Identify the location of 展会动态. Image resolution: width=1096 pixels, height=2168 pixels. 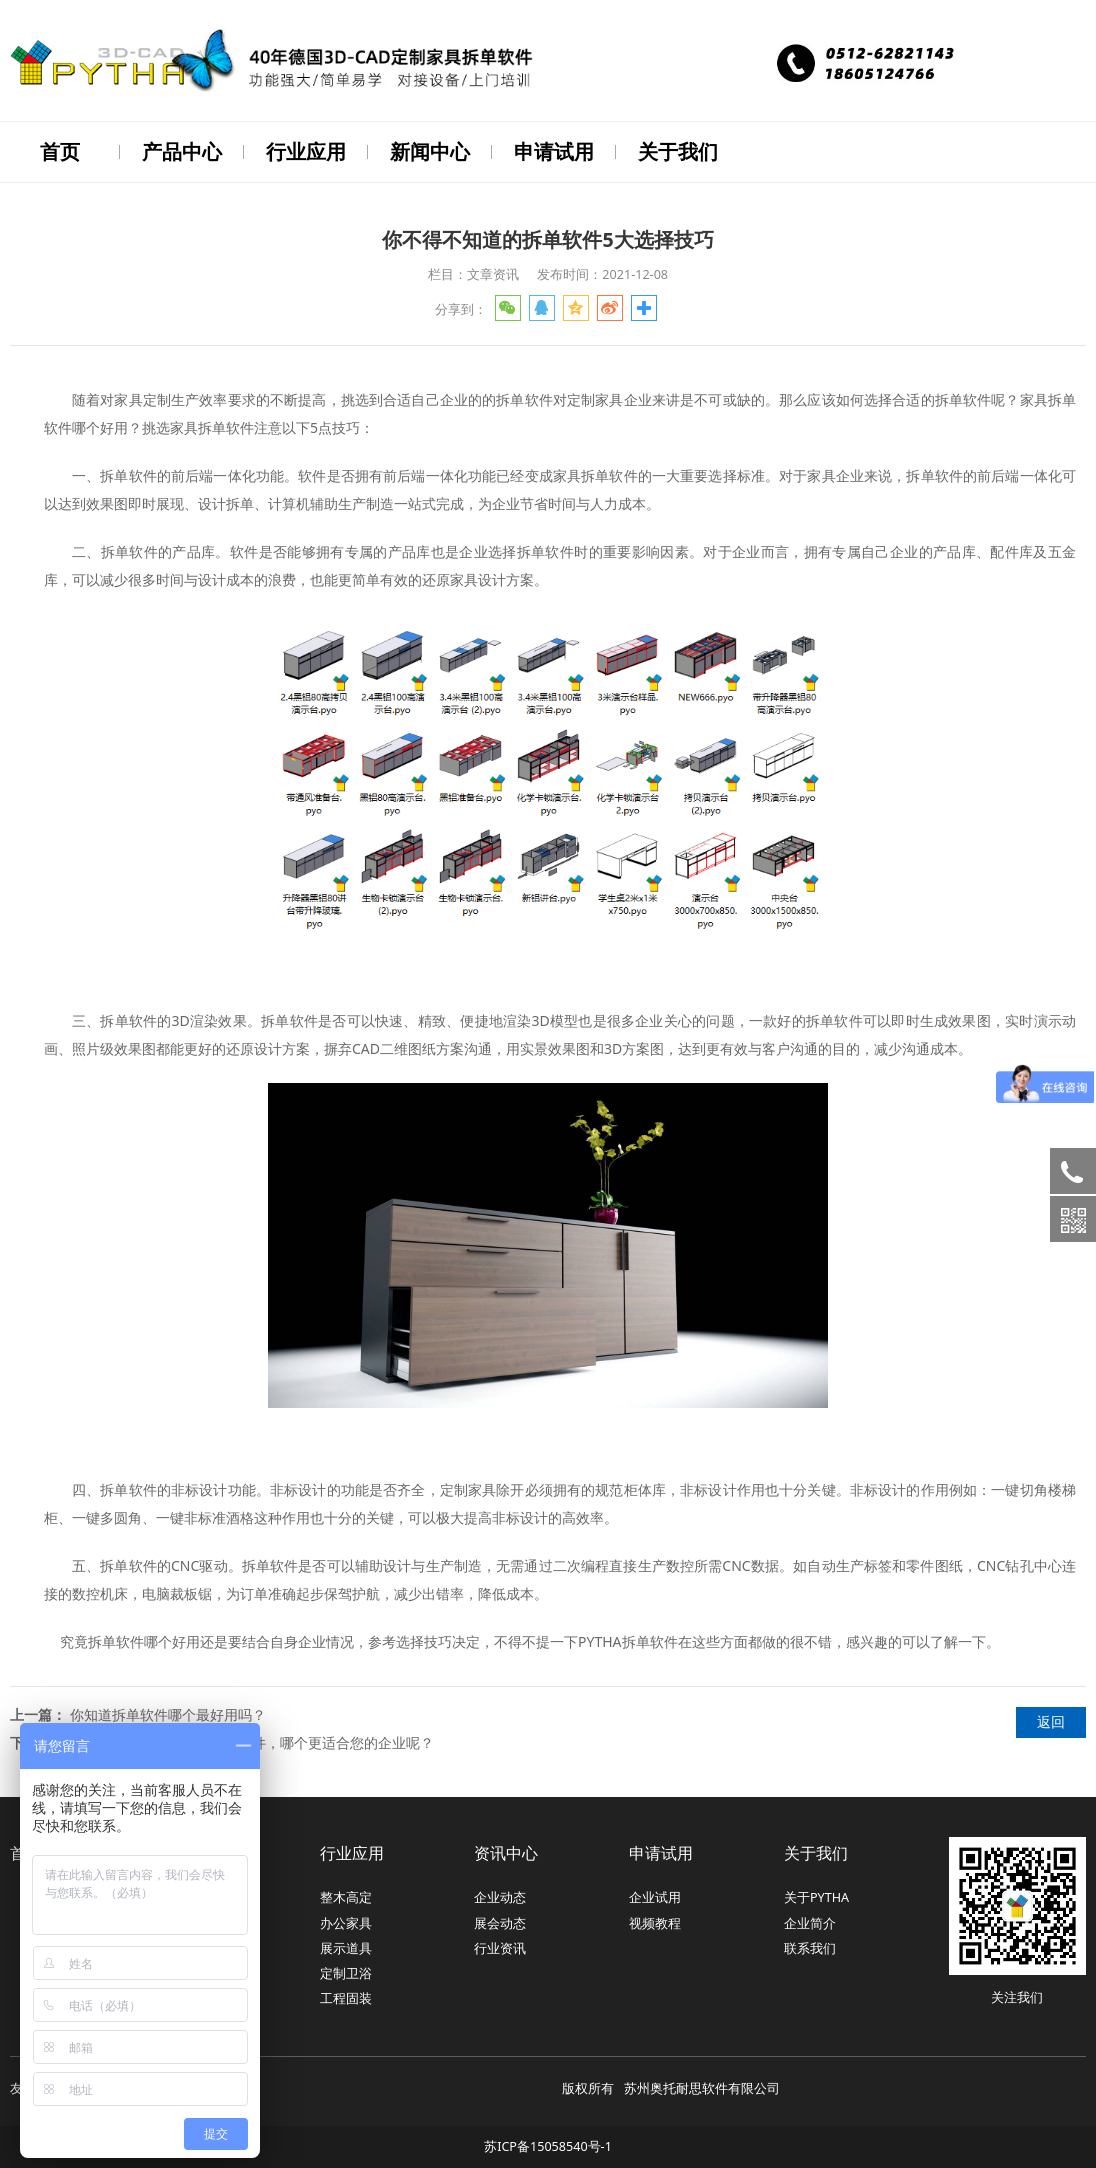
(500, 1921).